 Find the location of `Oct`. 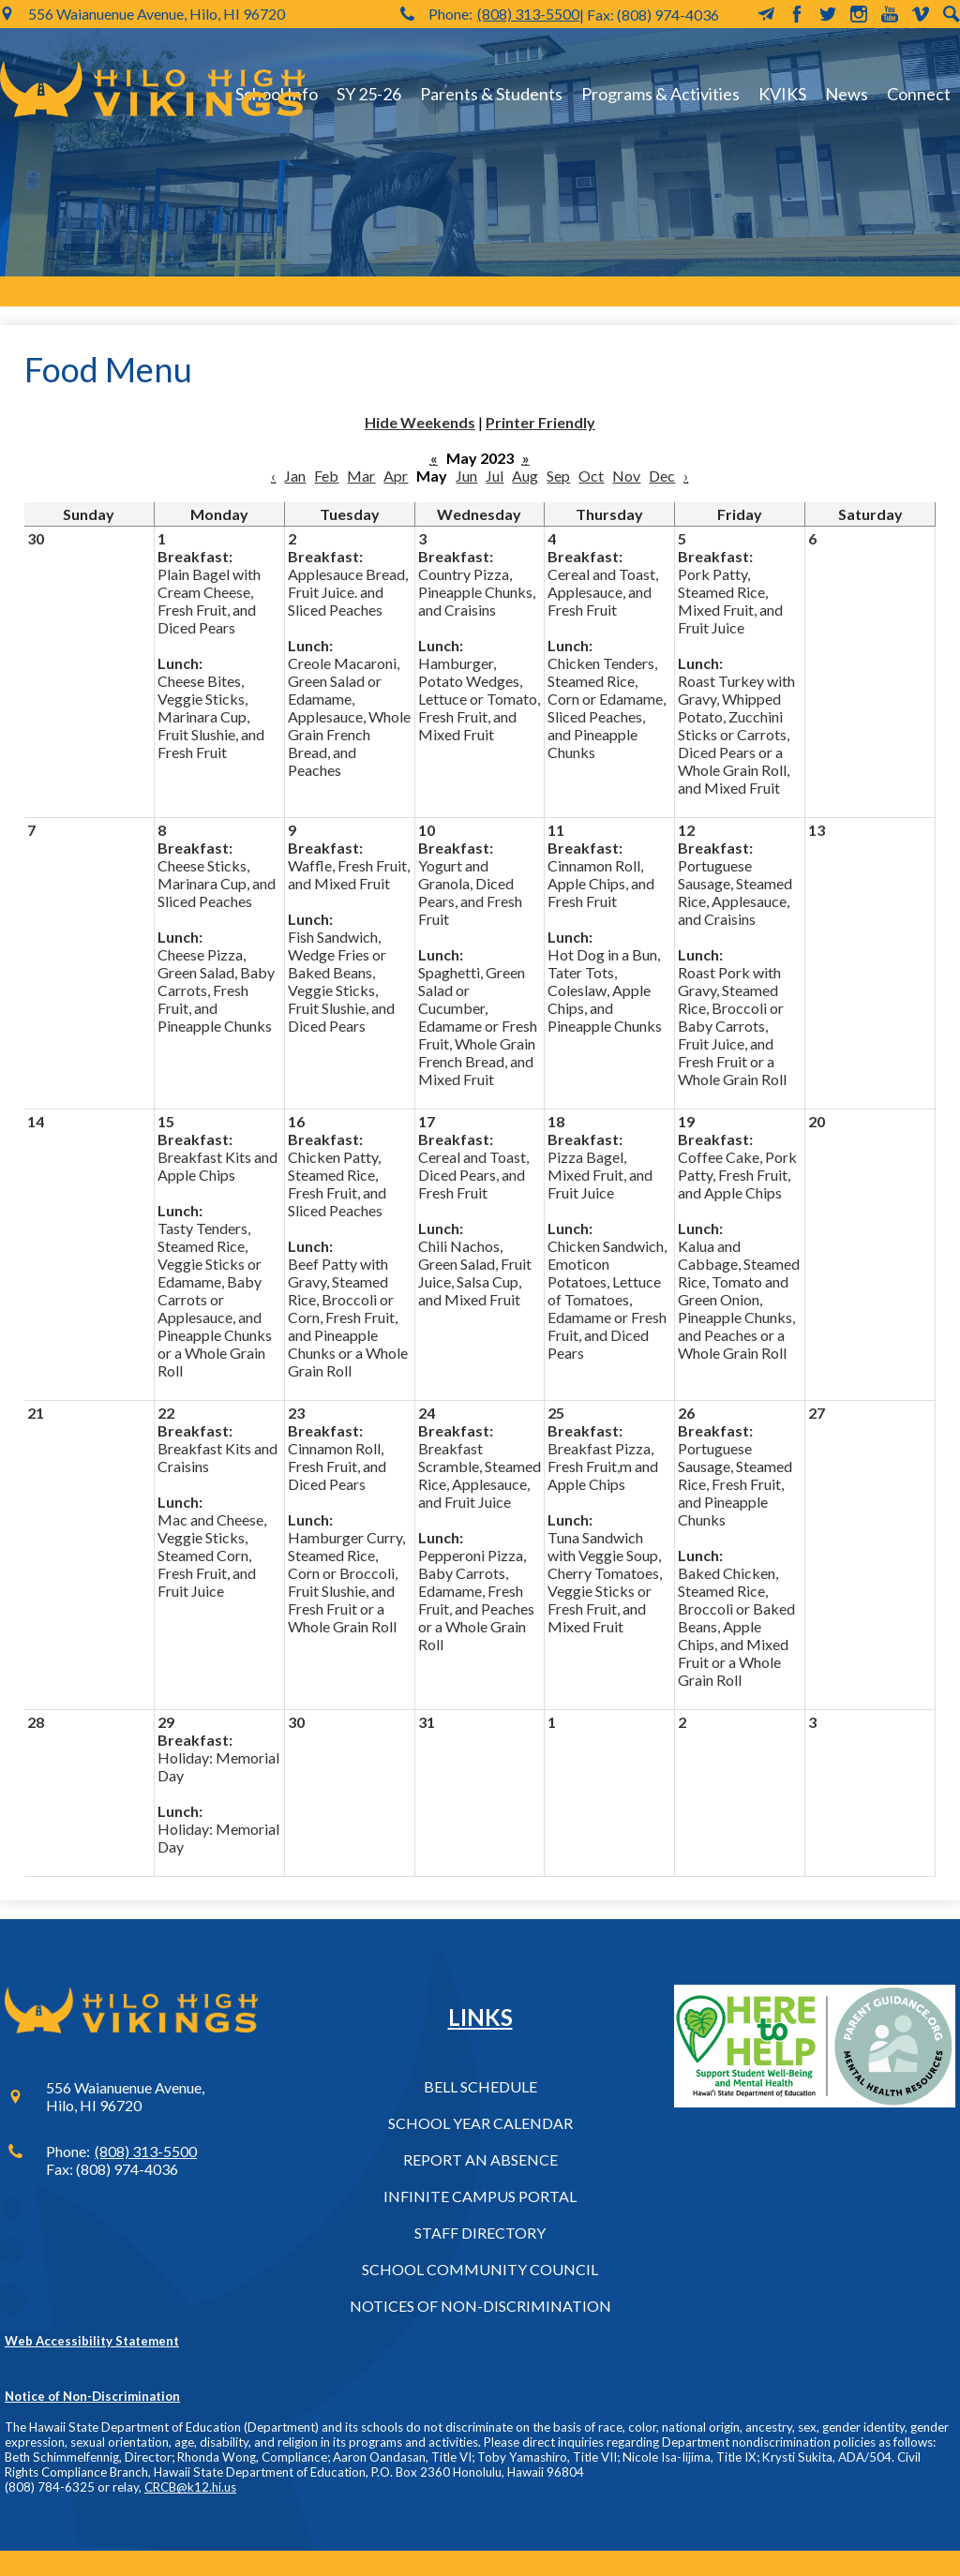

Oct is located at coordinates (591, 475).